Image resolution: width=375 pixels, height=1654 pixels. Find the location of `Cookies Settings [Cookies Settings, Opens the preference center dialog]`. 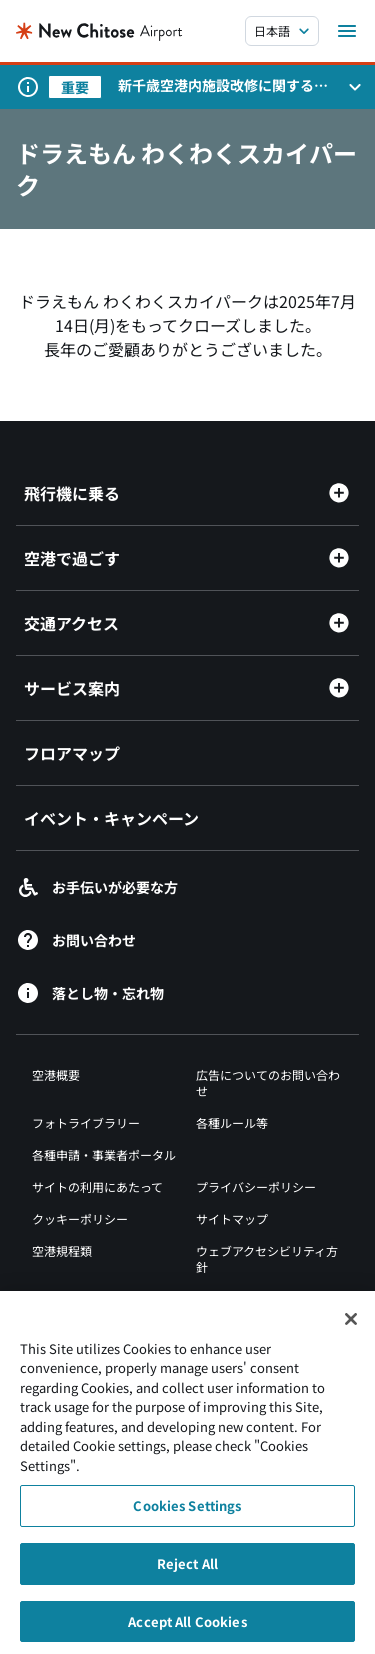

Cookies Settings [Cookies Settings, Opens the preference center dialog] is located at coordinates (187, 1512).